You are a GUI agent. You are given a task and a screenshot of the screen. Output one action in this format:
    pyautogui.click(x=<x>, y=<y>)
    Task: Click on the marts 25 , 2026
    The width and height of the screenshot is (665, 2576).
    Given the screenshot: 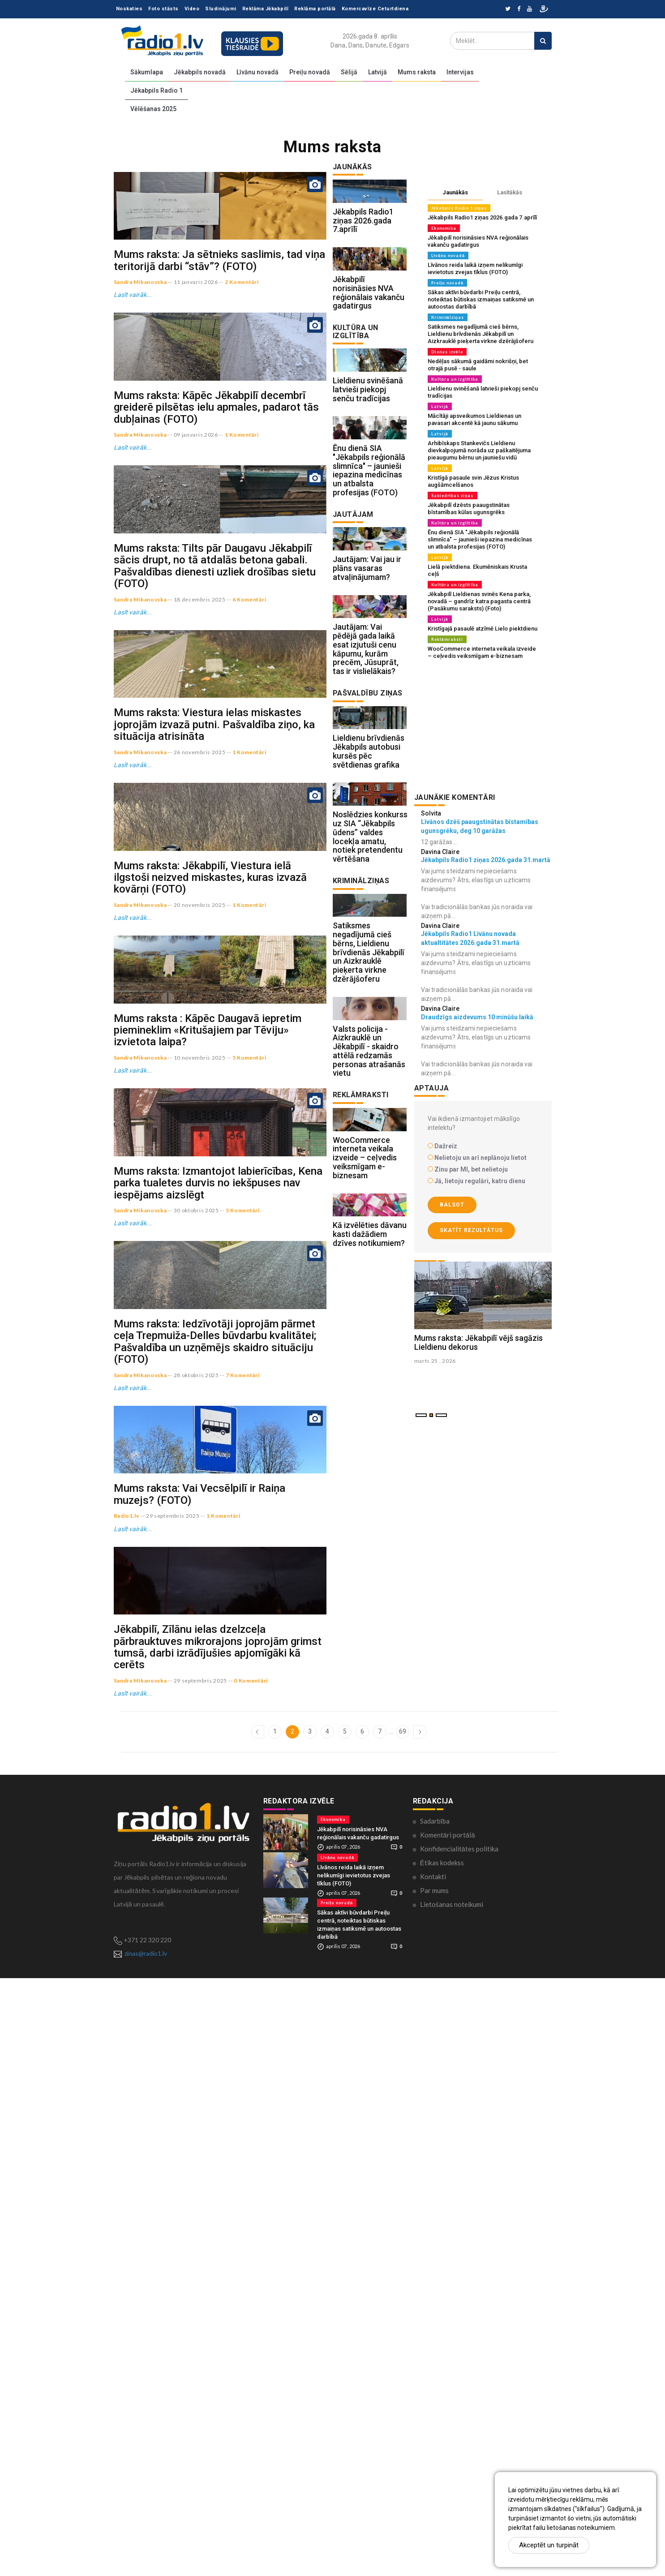 What is the action you would take?
    pyautogui.click(x=435, y=1420)
    